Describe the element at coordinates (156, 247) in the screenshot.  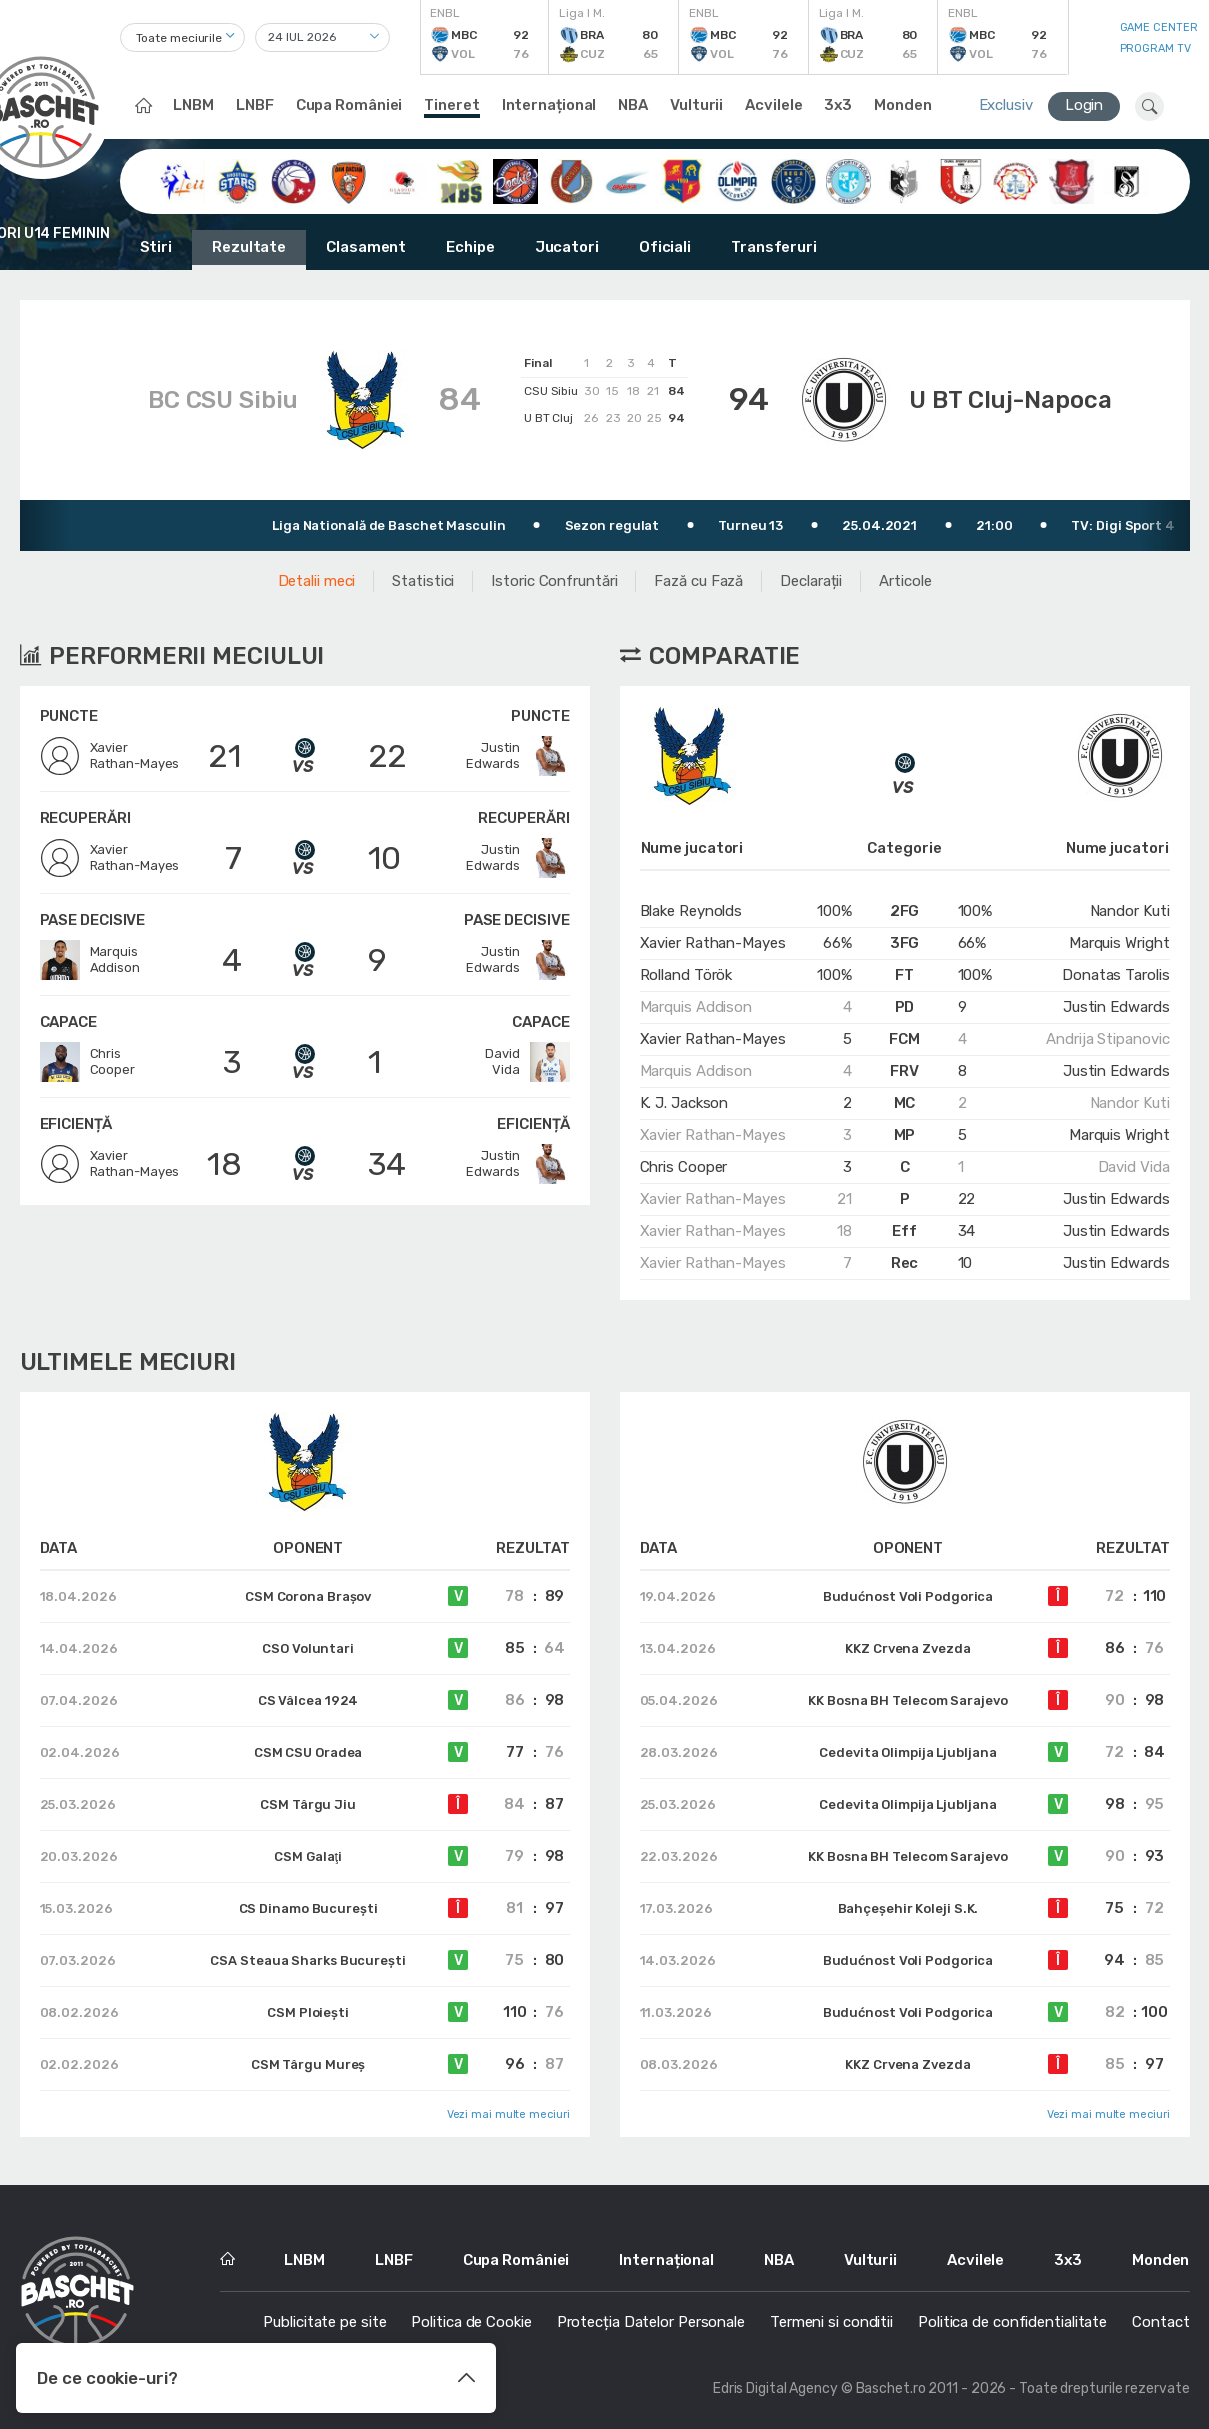
I see `Stiri` at that location.